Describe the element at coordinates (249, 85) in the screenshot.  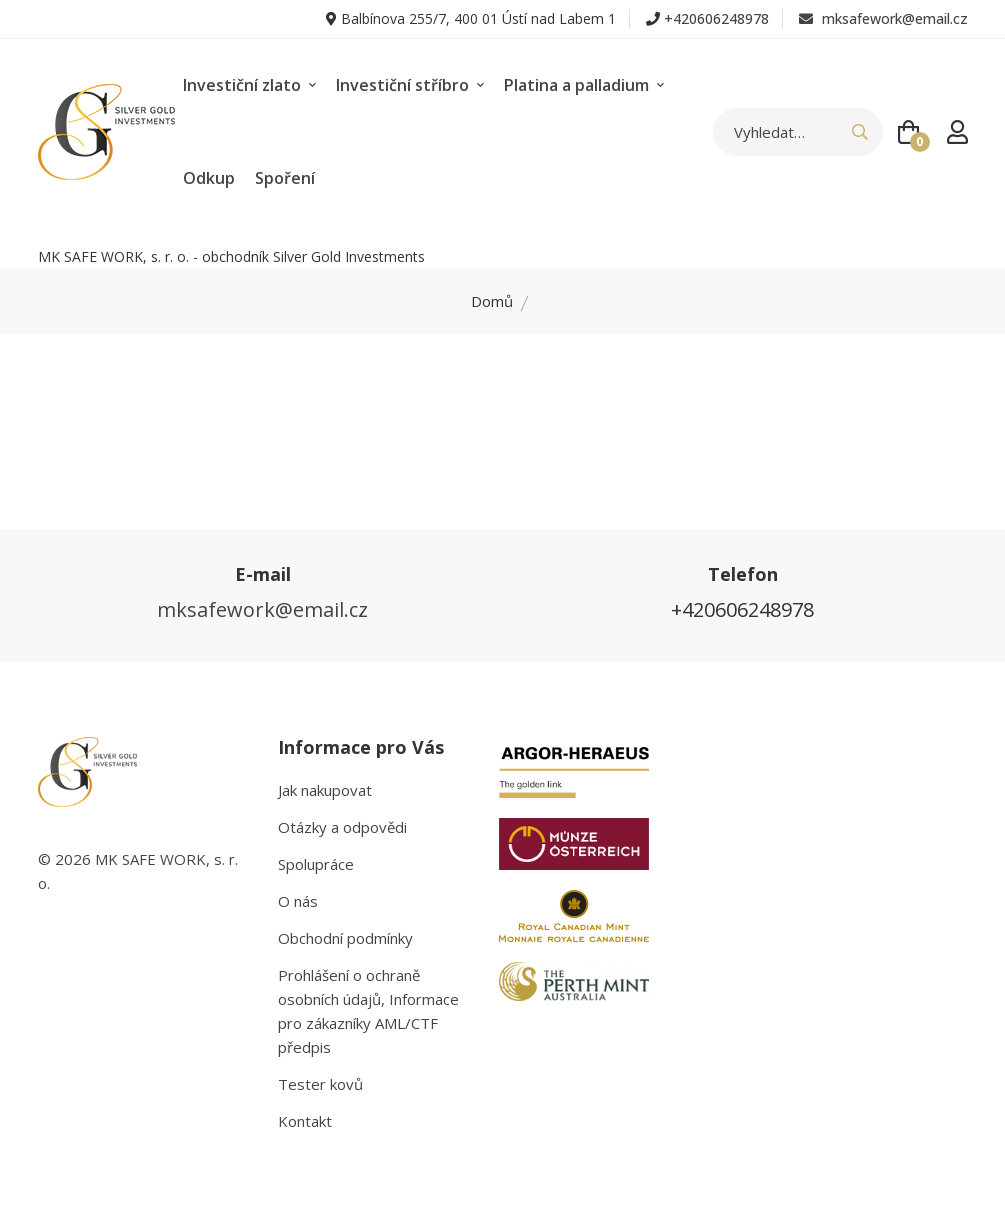
I see `Investiční zlato` at that location.